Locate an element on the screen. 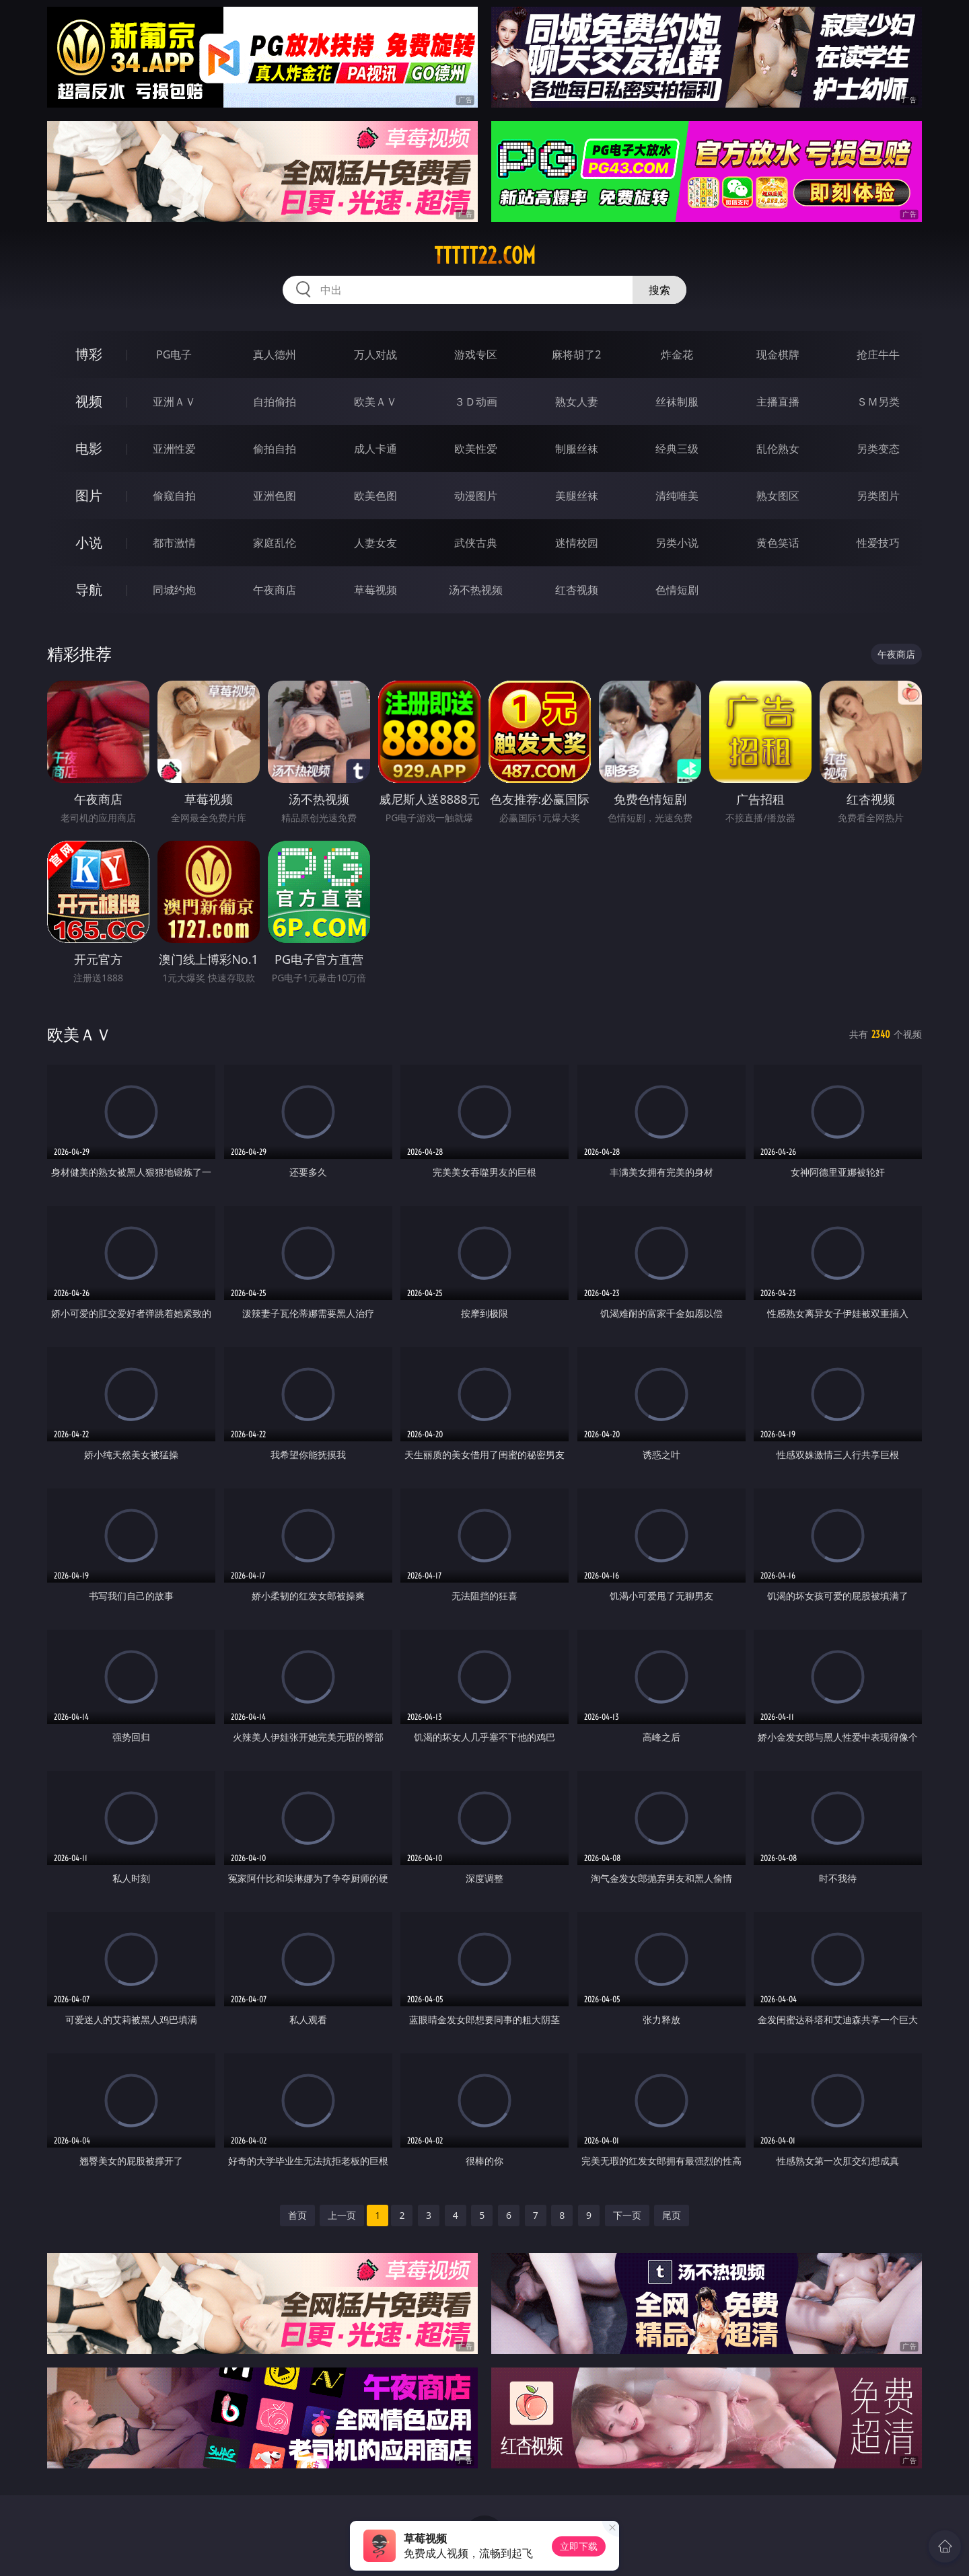 The width and height of the screenshot is (969, 2576). 熟女图区 is located at coordinates (777, 495).